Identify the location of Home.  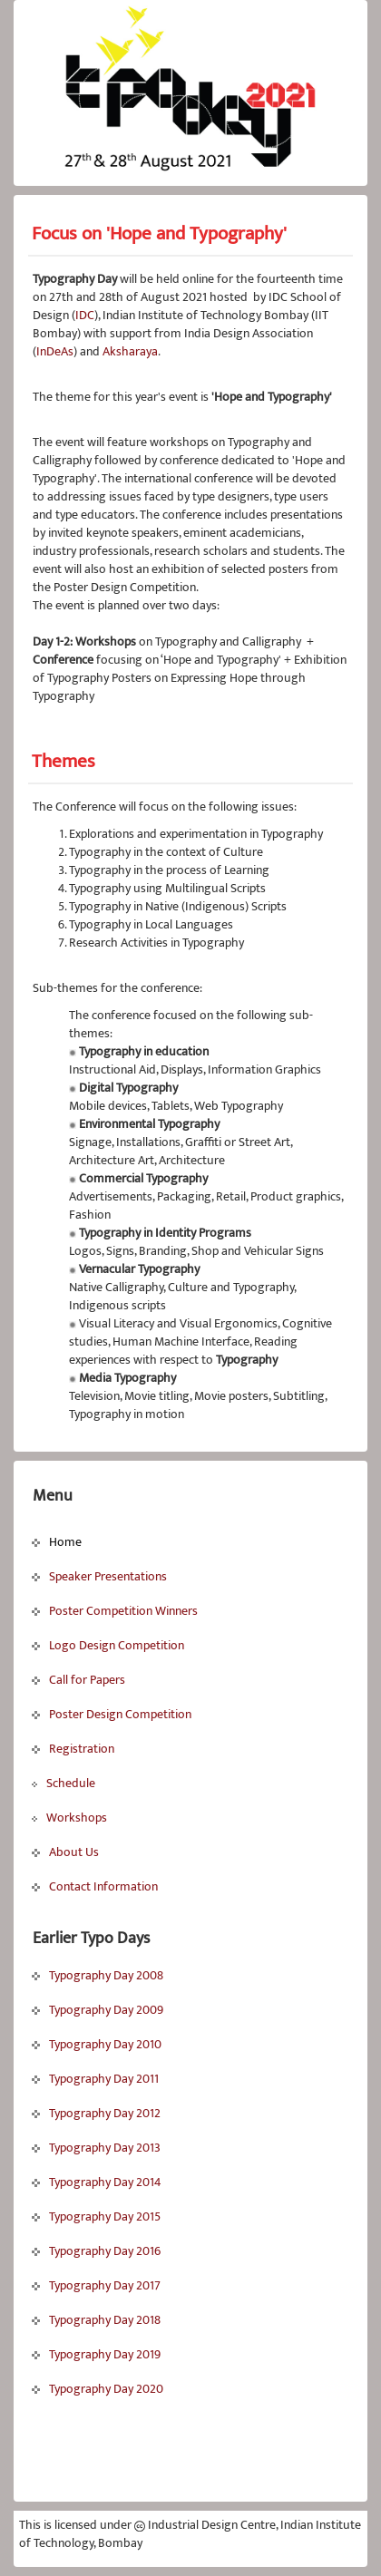
(57, 1541).